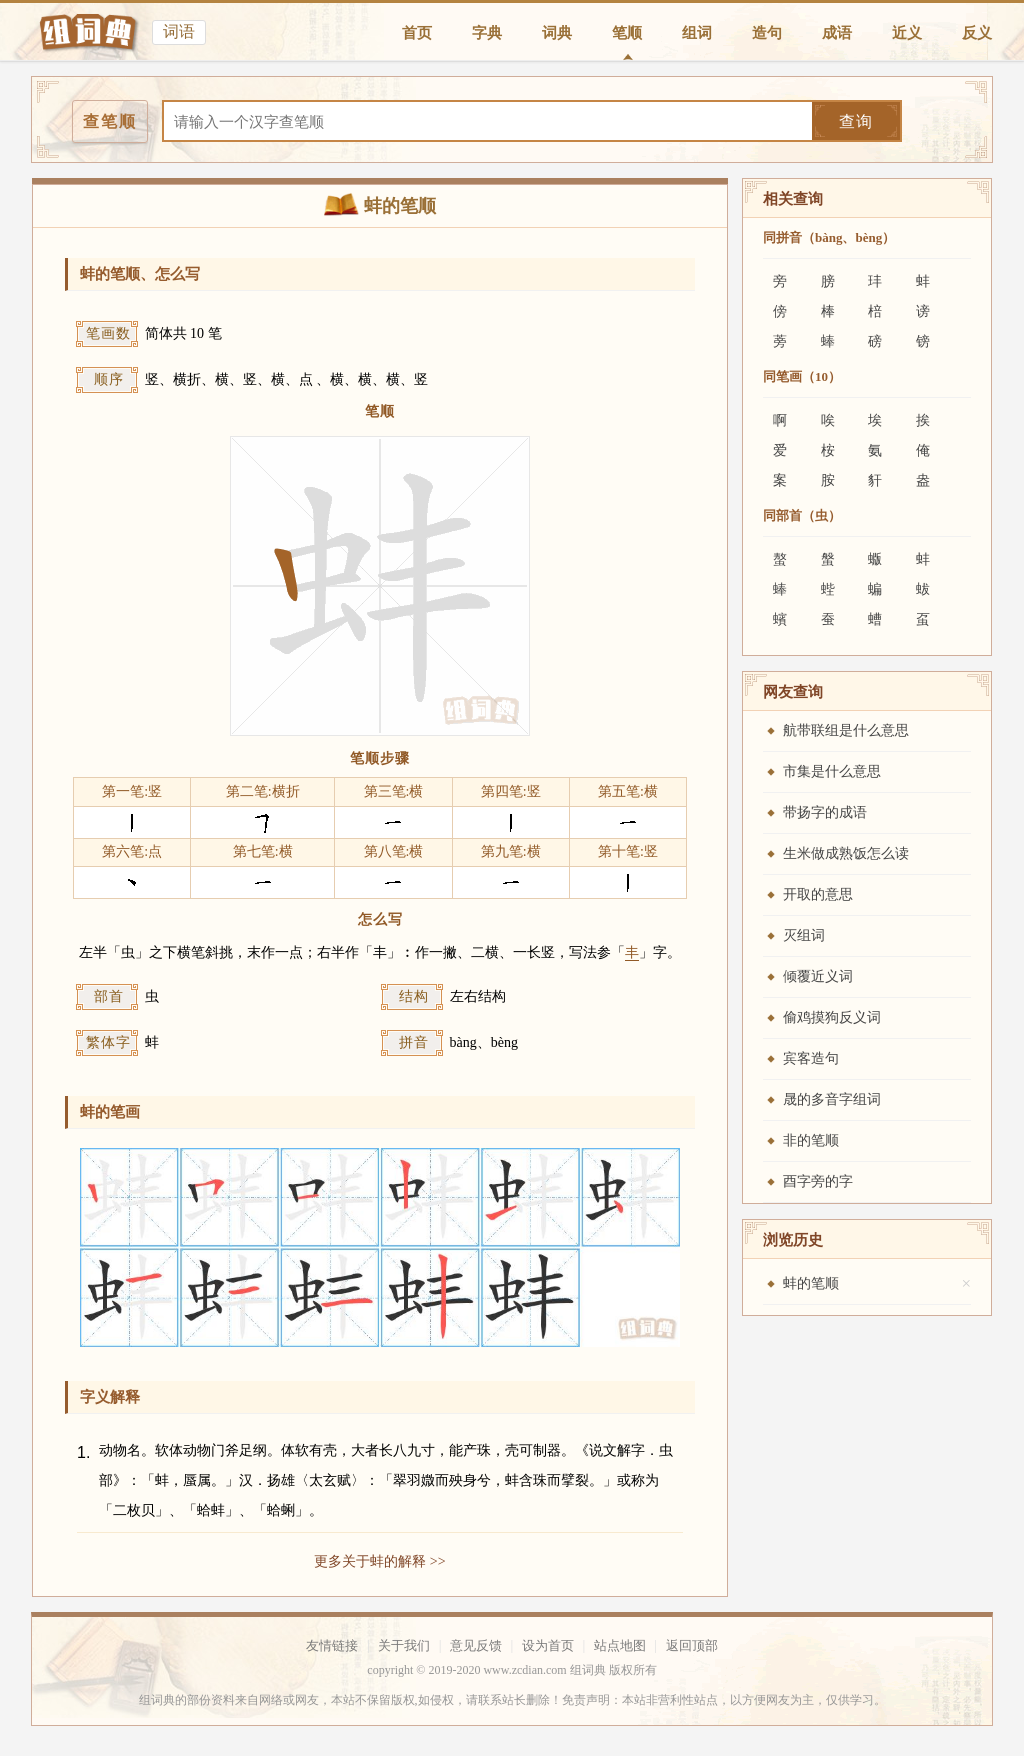  Describe the element at coordinates (811, 1140) in the screenshot. I see `非的笔顺` at that location.